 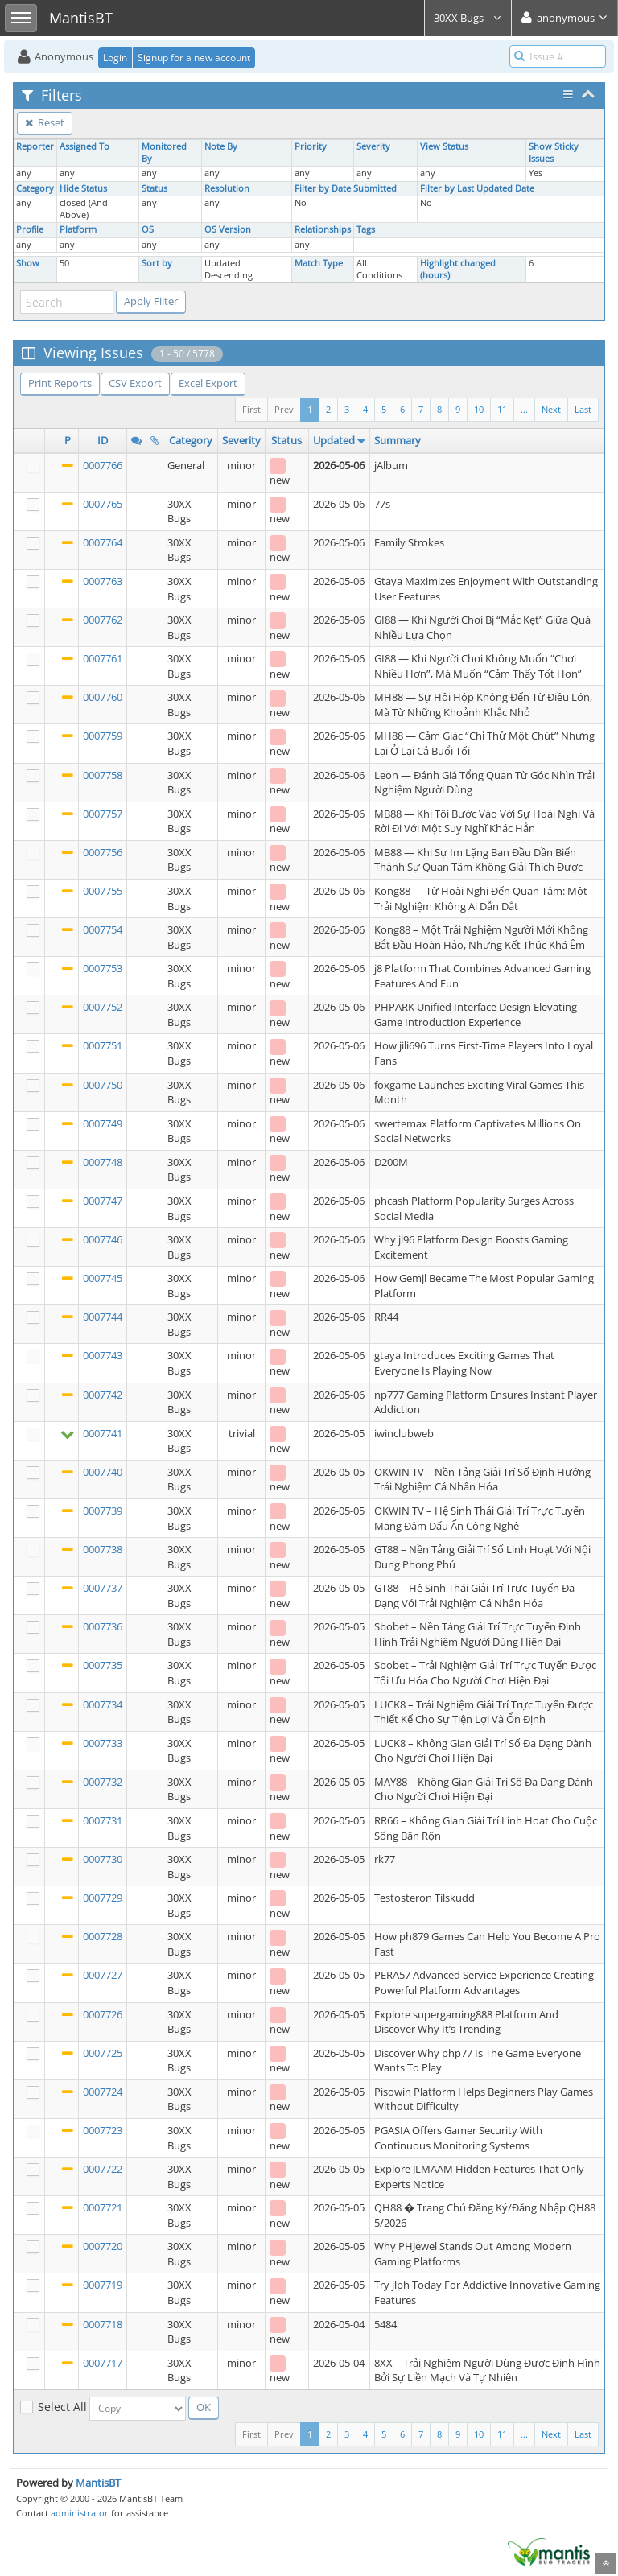 What do you see at coordinates (373, 146) in the screenshot?
I see `Severity` at bounding box center [373, 146].